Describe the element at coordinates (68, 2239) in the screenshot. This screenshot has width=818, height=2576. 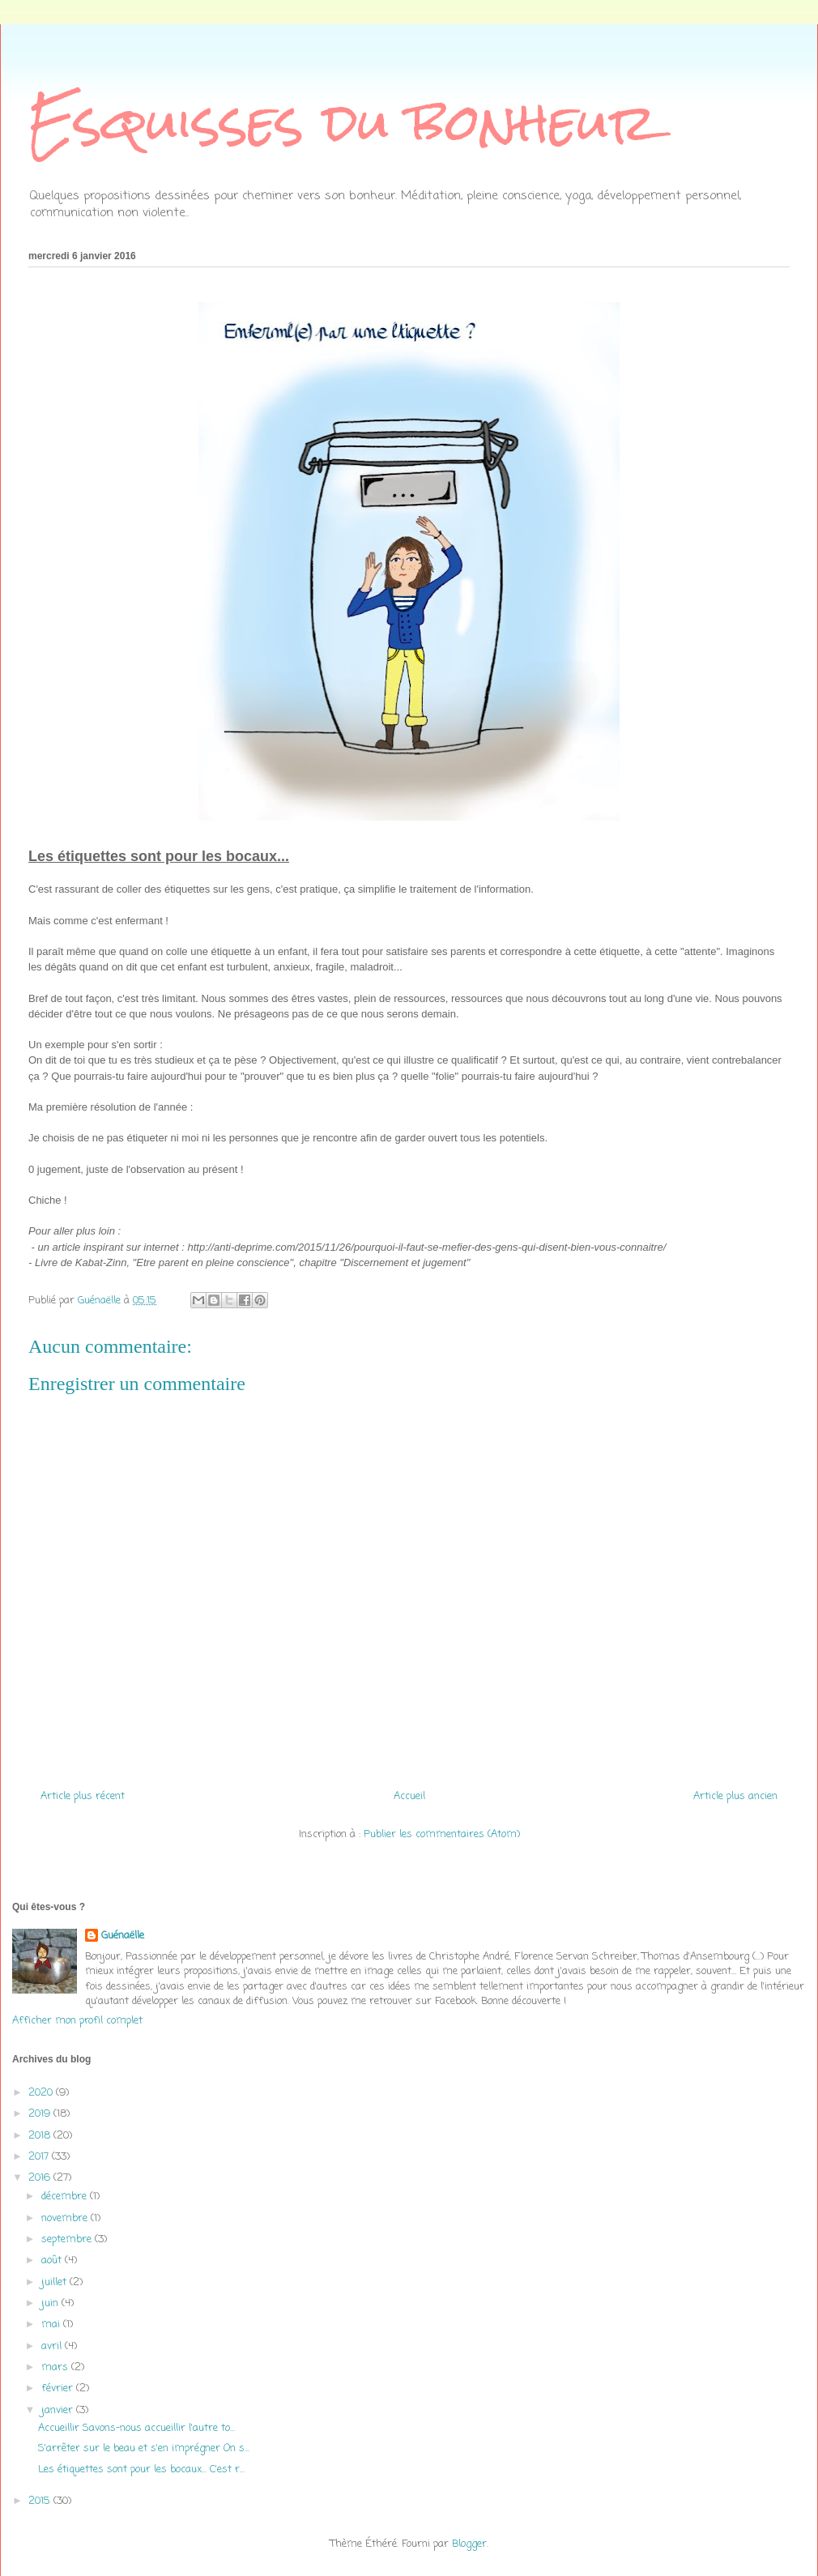
I see `septembre` at that location.